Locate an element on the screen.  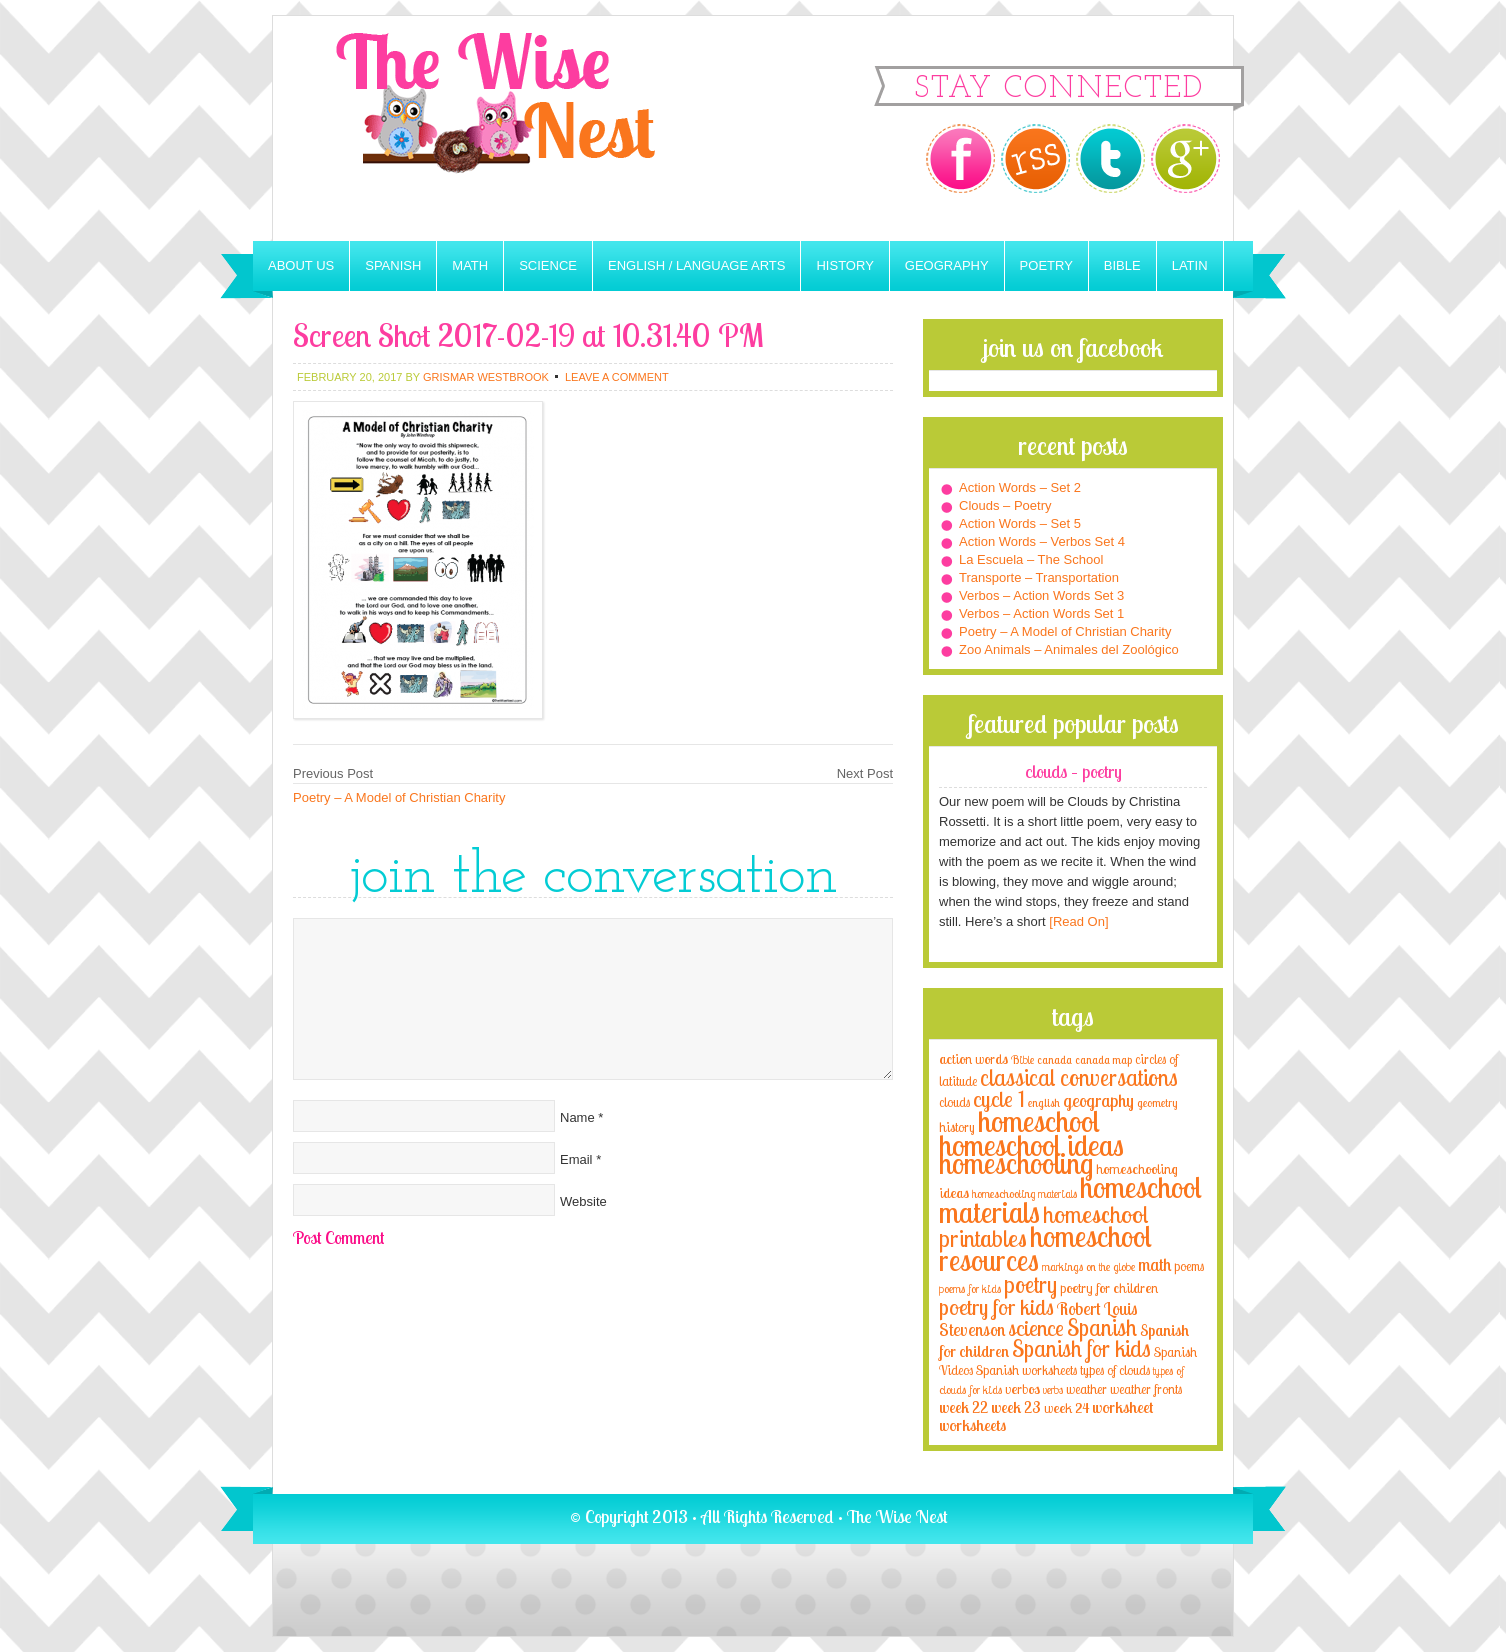
geography [geography (10 items)] is located at coordinates (1098, 1100).